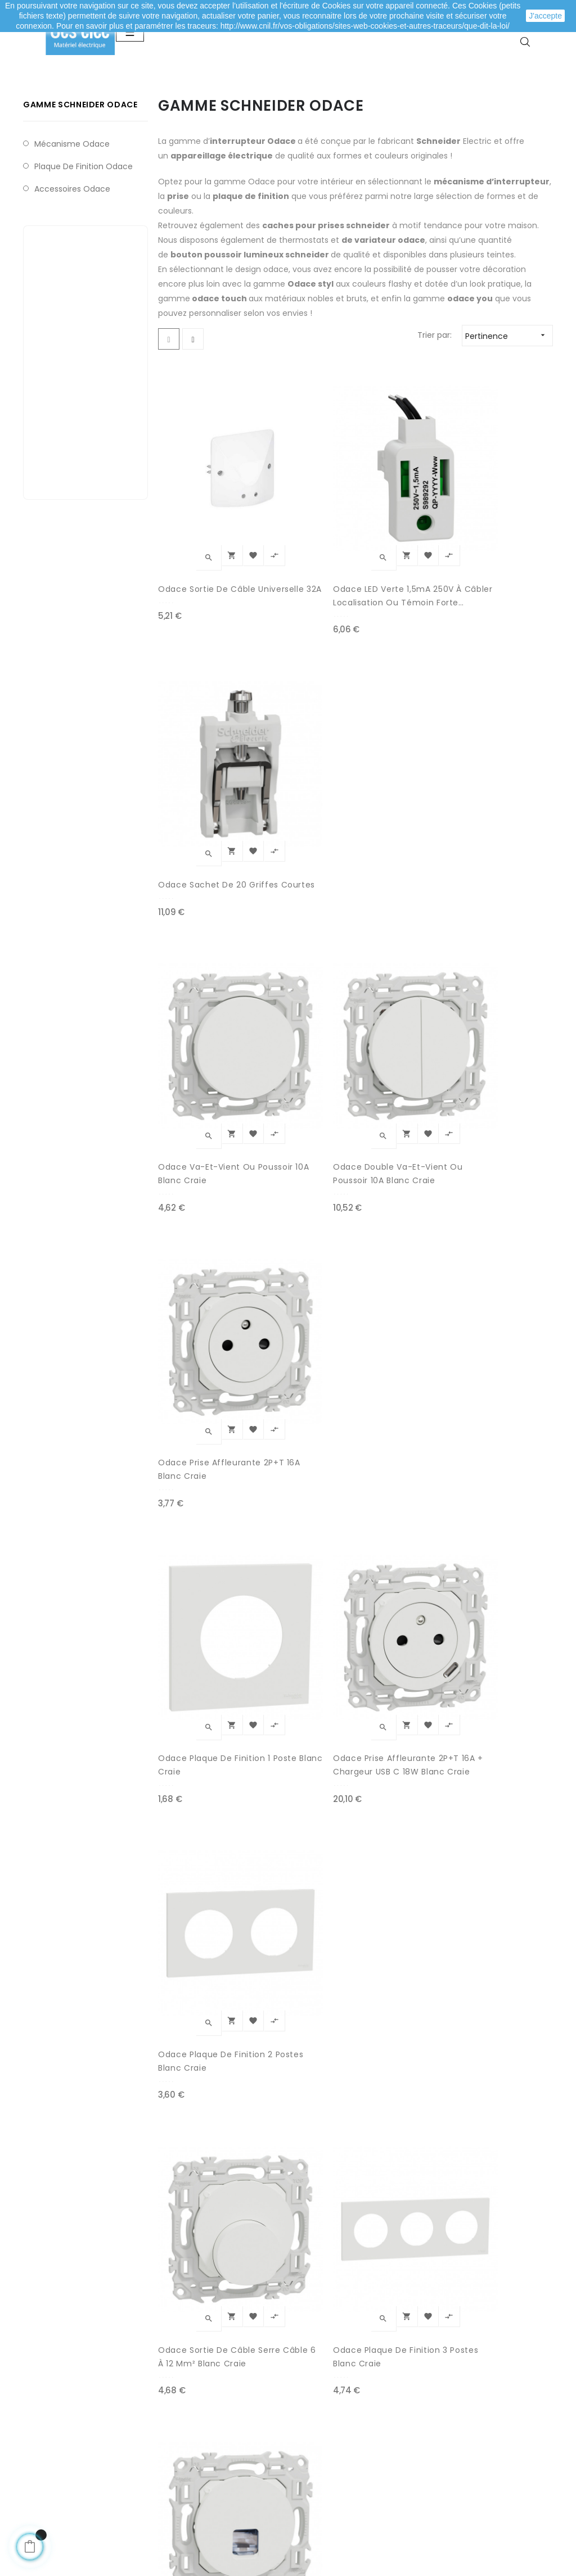 The width and height of the screenshot is (576, 2576). What do you see at coordinates (72, 245) in the screenshot?
I see `Accessoires Odace` at bounding box center [72, 245].